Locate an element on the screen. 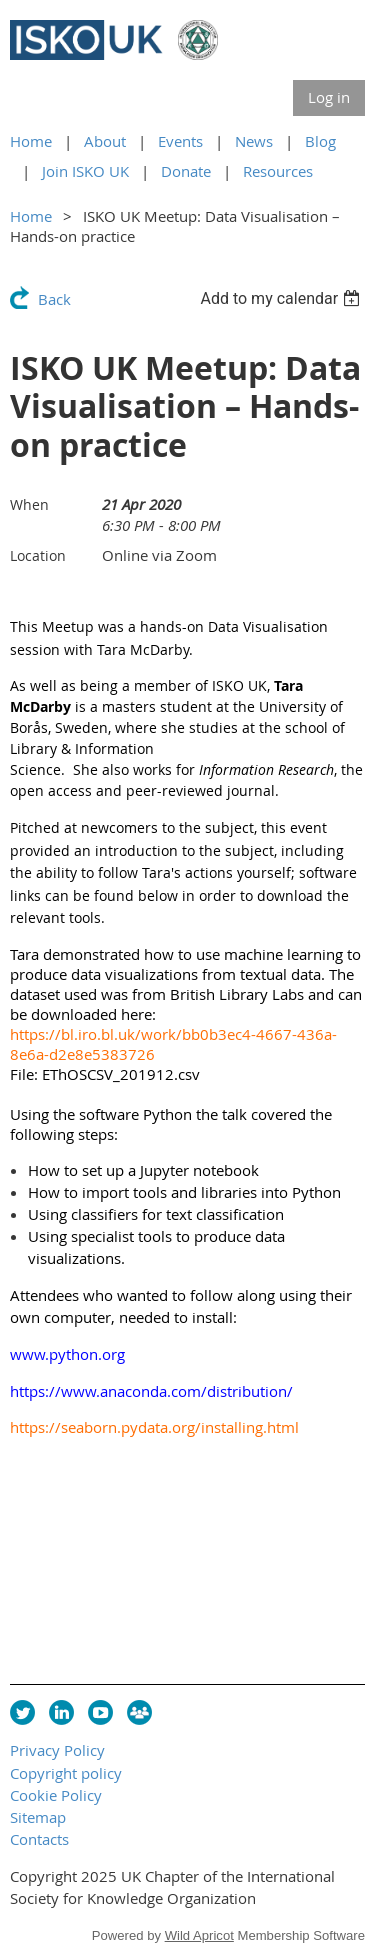 The image size is (375, 1959). Back is located at coordinates (54, 299).